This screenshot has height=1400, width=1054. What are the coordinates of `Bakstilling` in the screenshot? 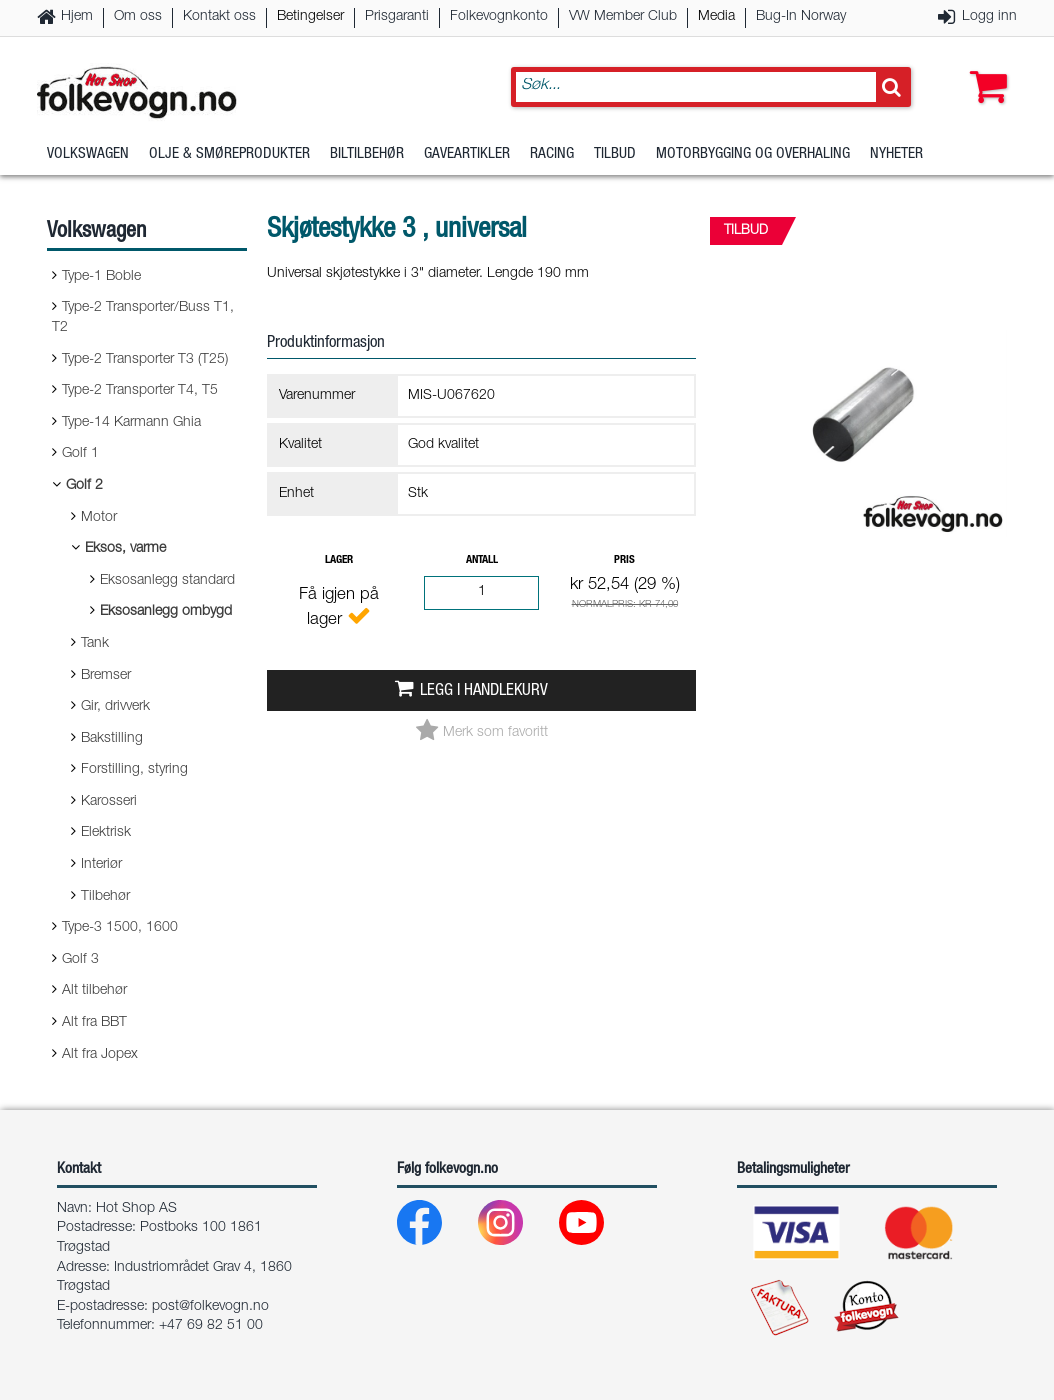 It's located at (112, 739).